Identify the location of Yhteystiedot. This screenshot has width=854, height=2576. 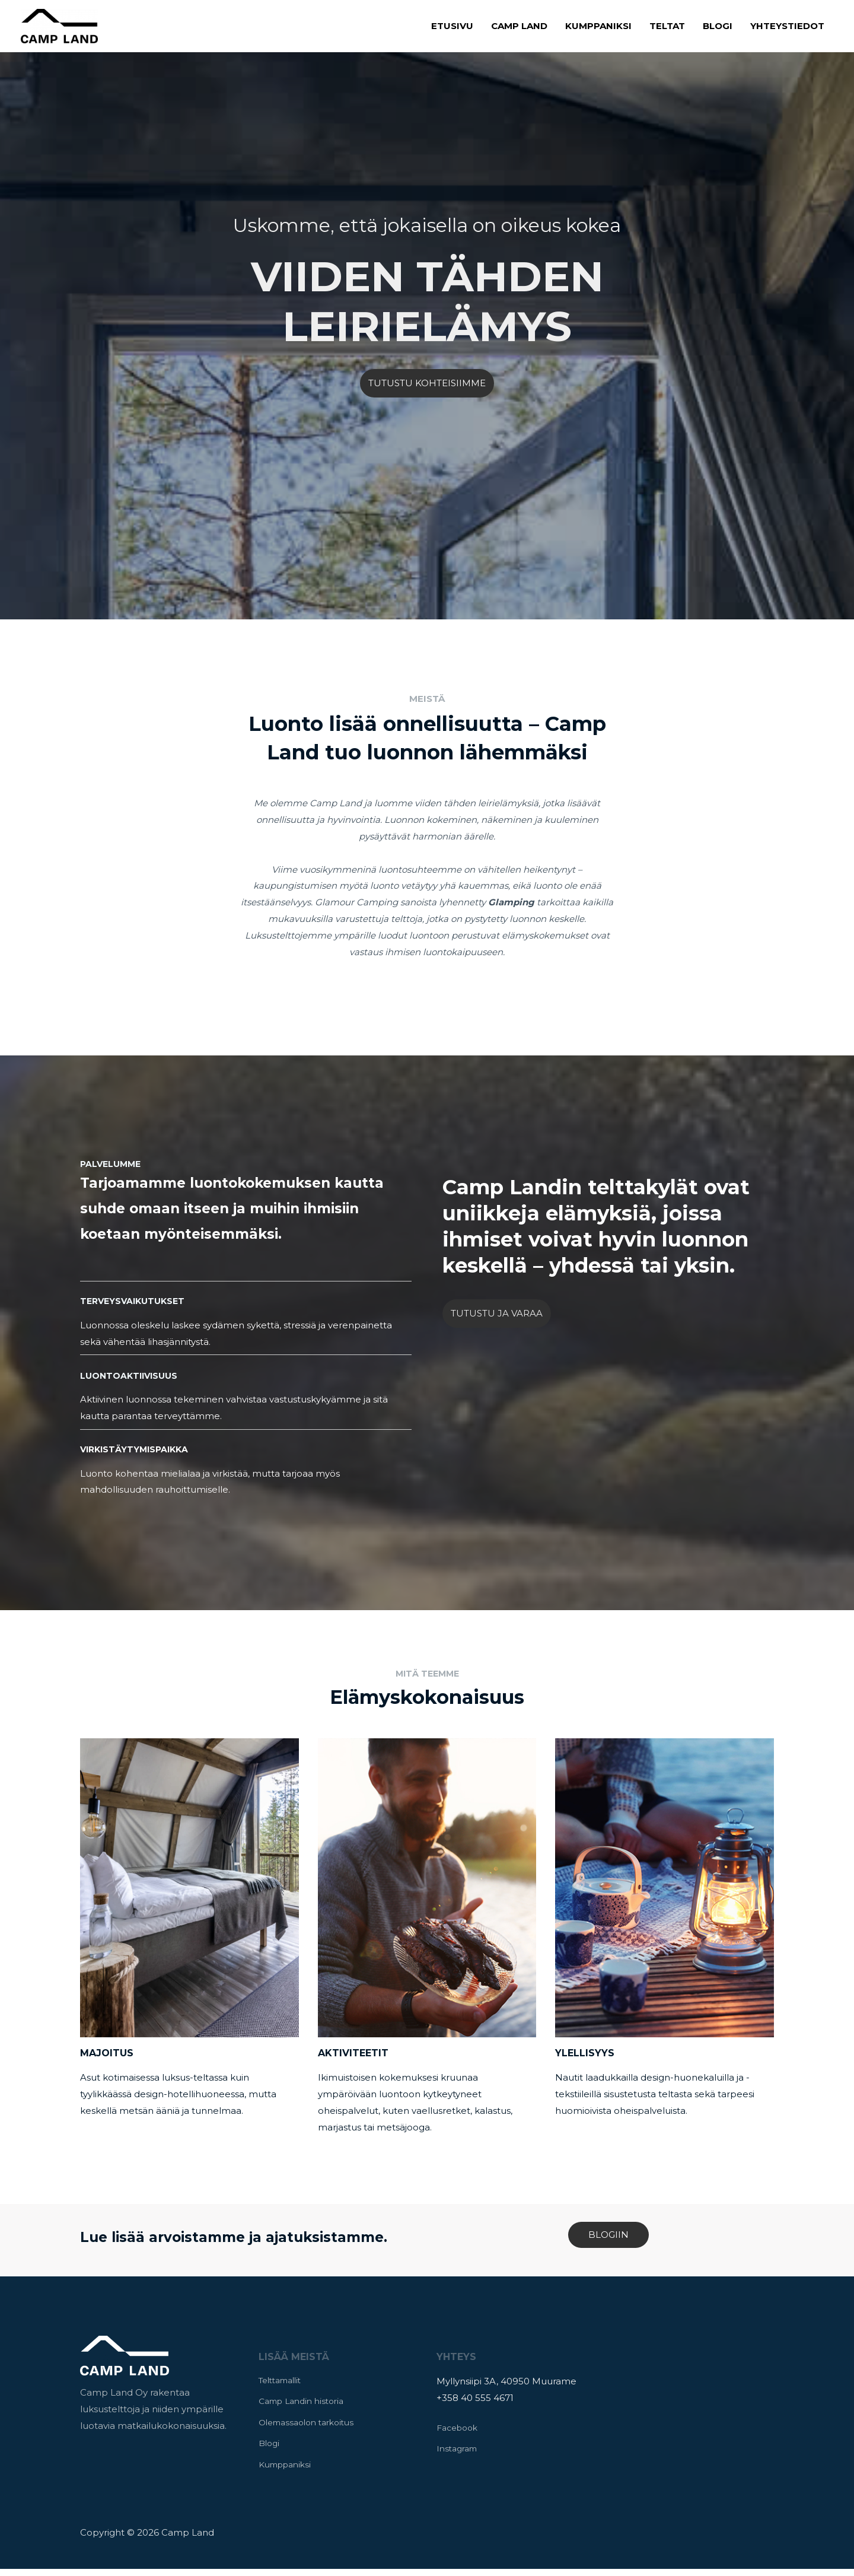
(787, 25).